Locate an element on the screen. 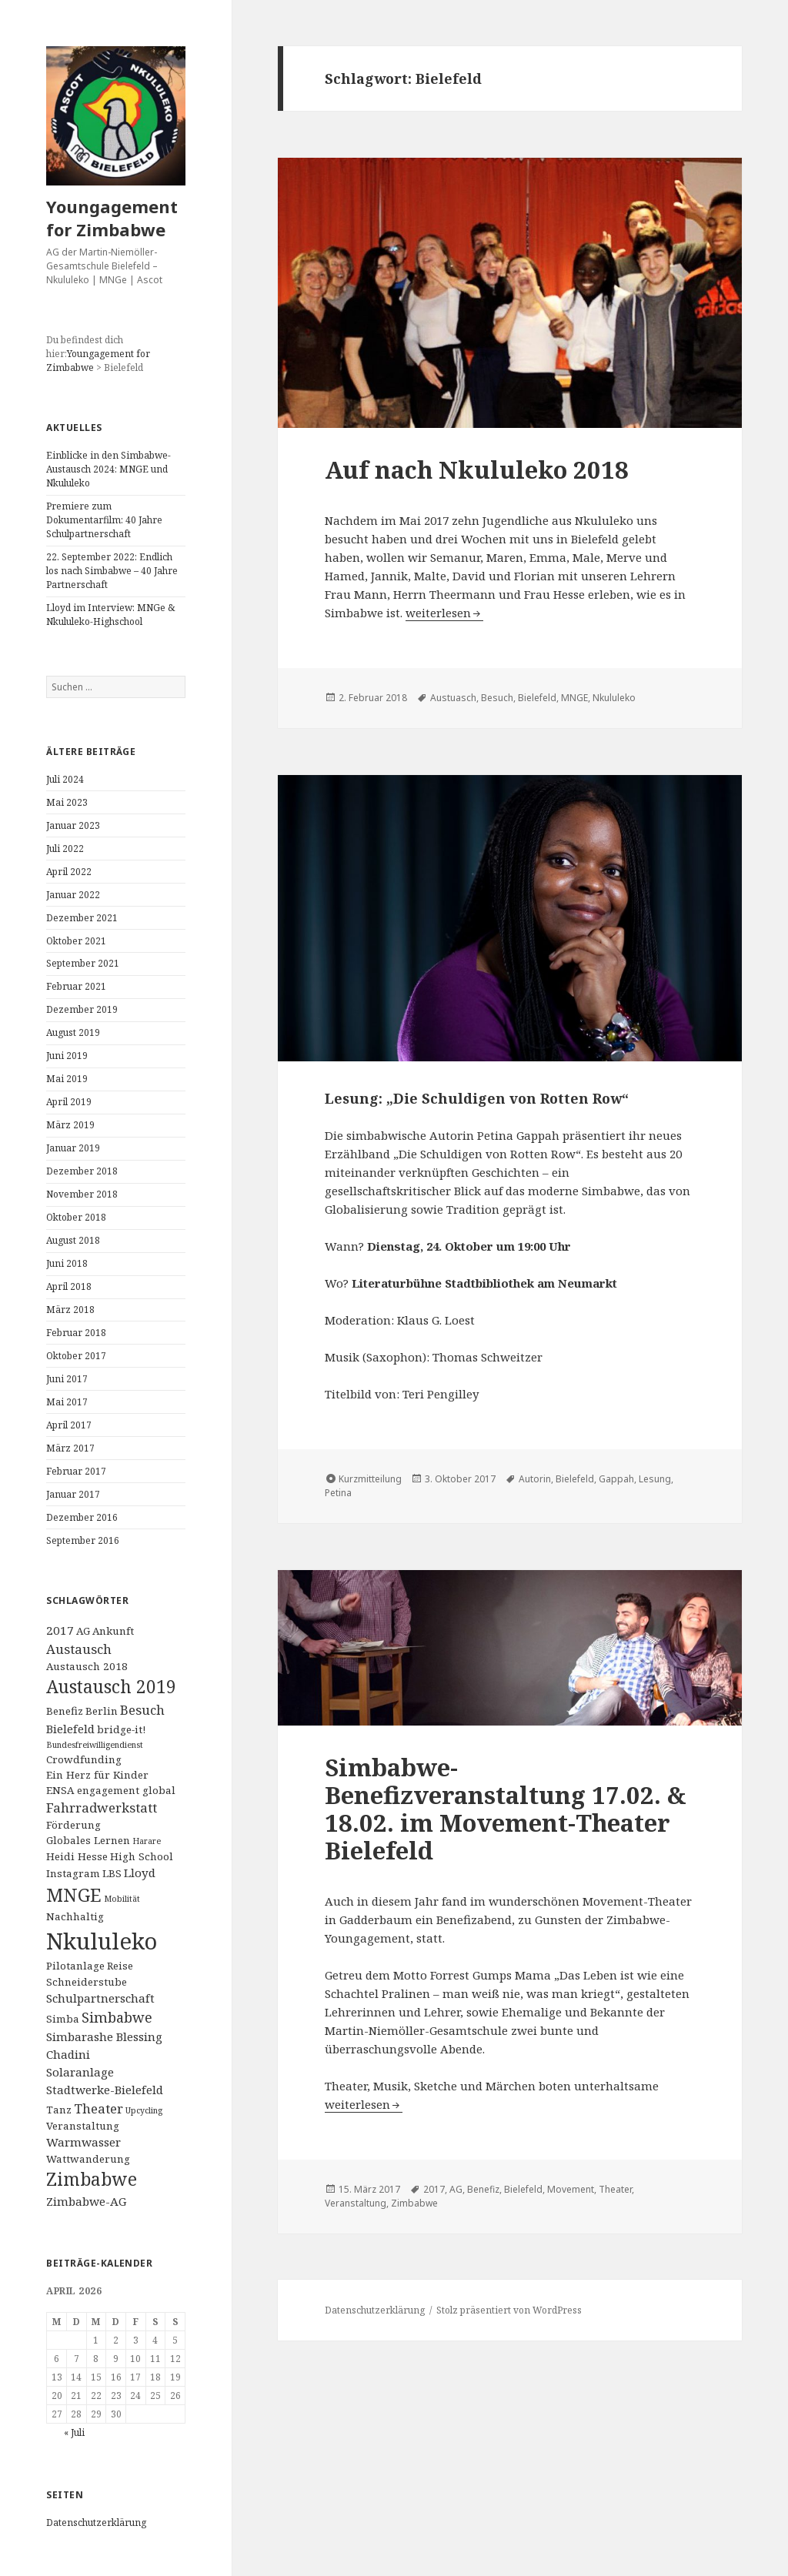 The height and width of the screenshot is (2576, 788). Premiere zum Dokumentarfilm: 40 Jahre Schulpartnerschaft is located at coordinates (104, 519).